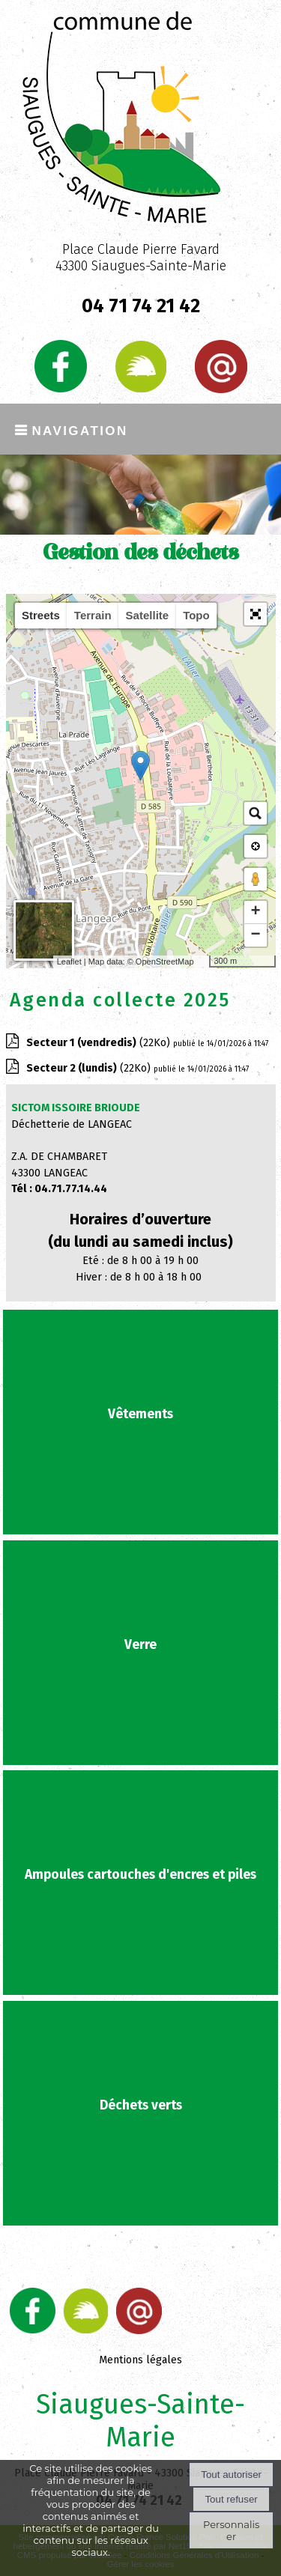 This screenshot has width=281, height=2576. I want to click on [Vêtements], so click(141, 1422).